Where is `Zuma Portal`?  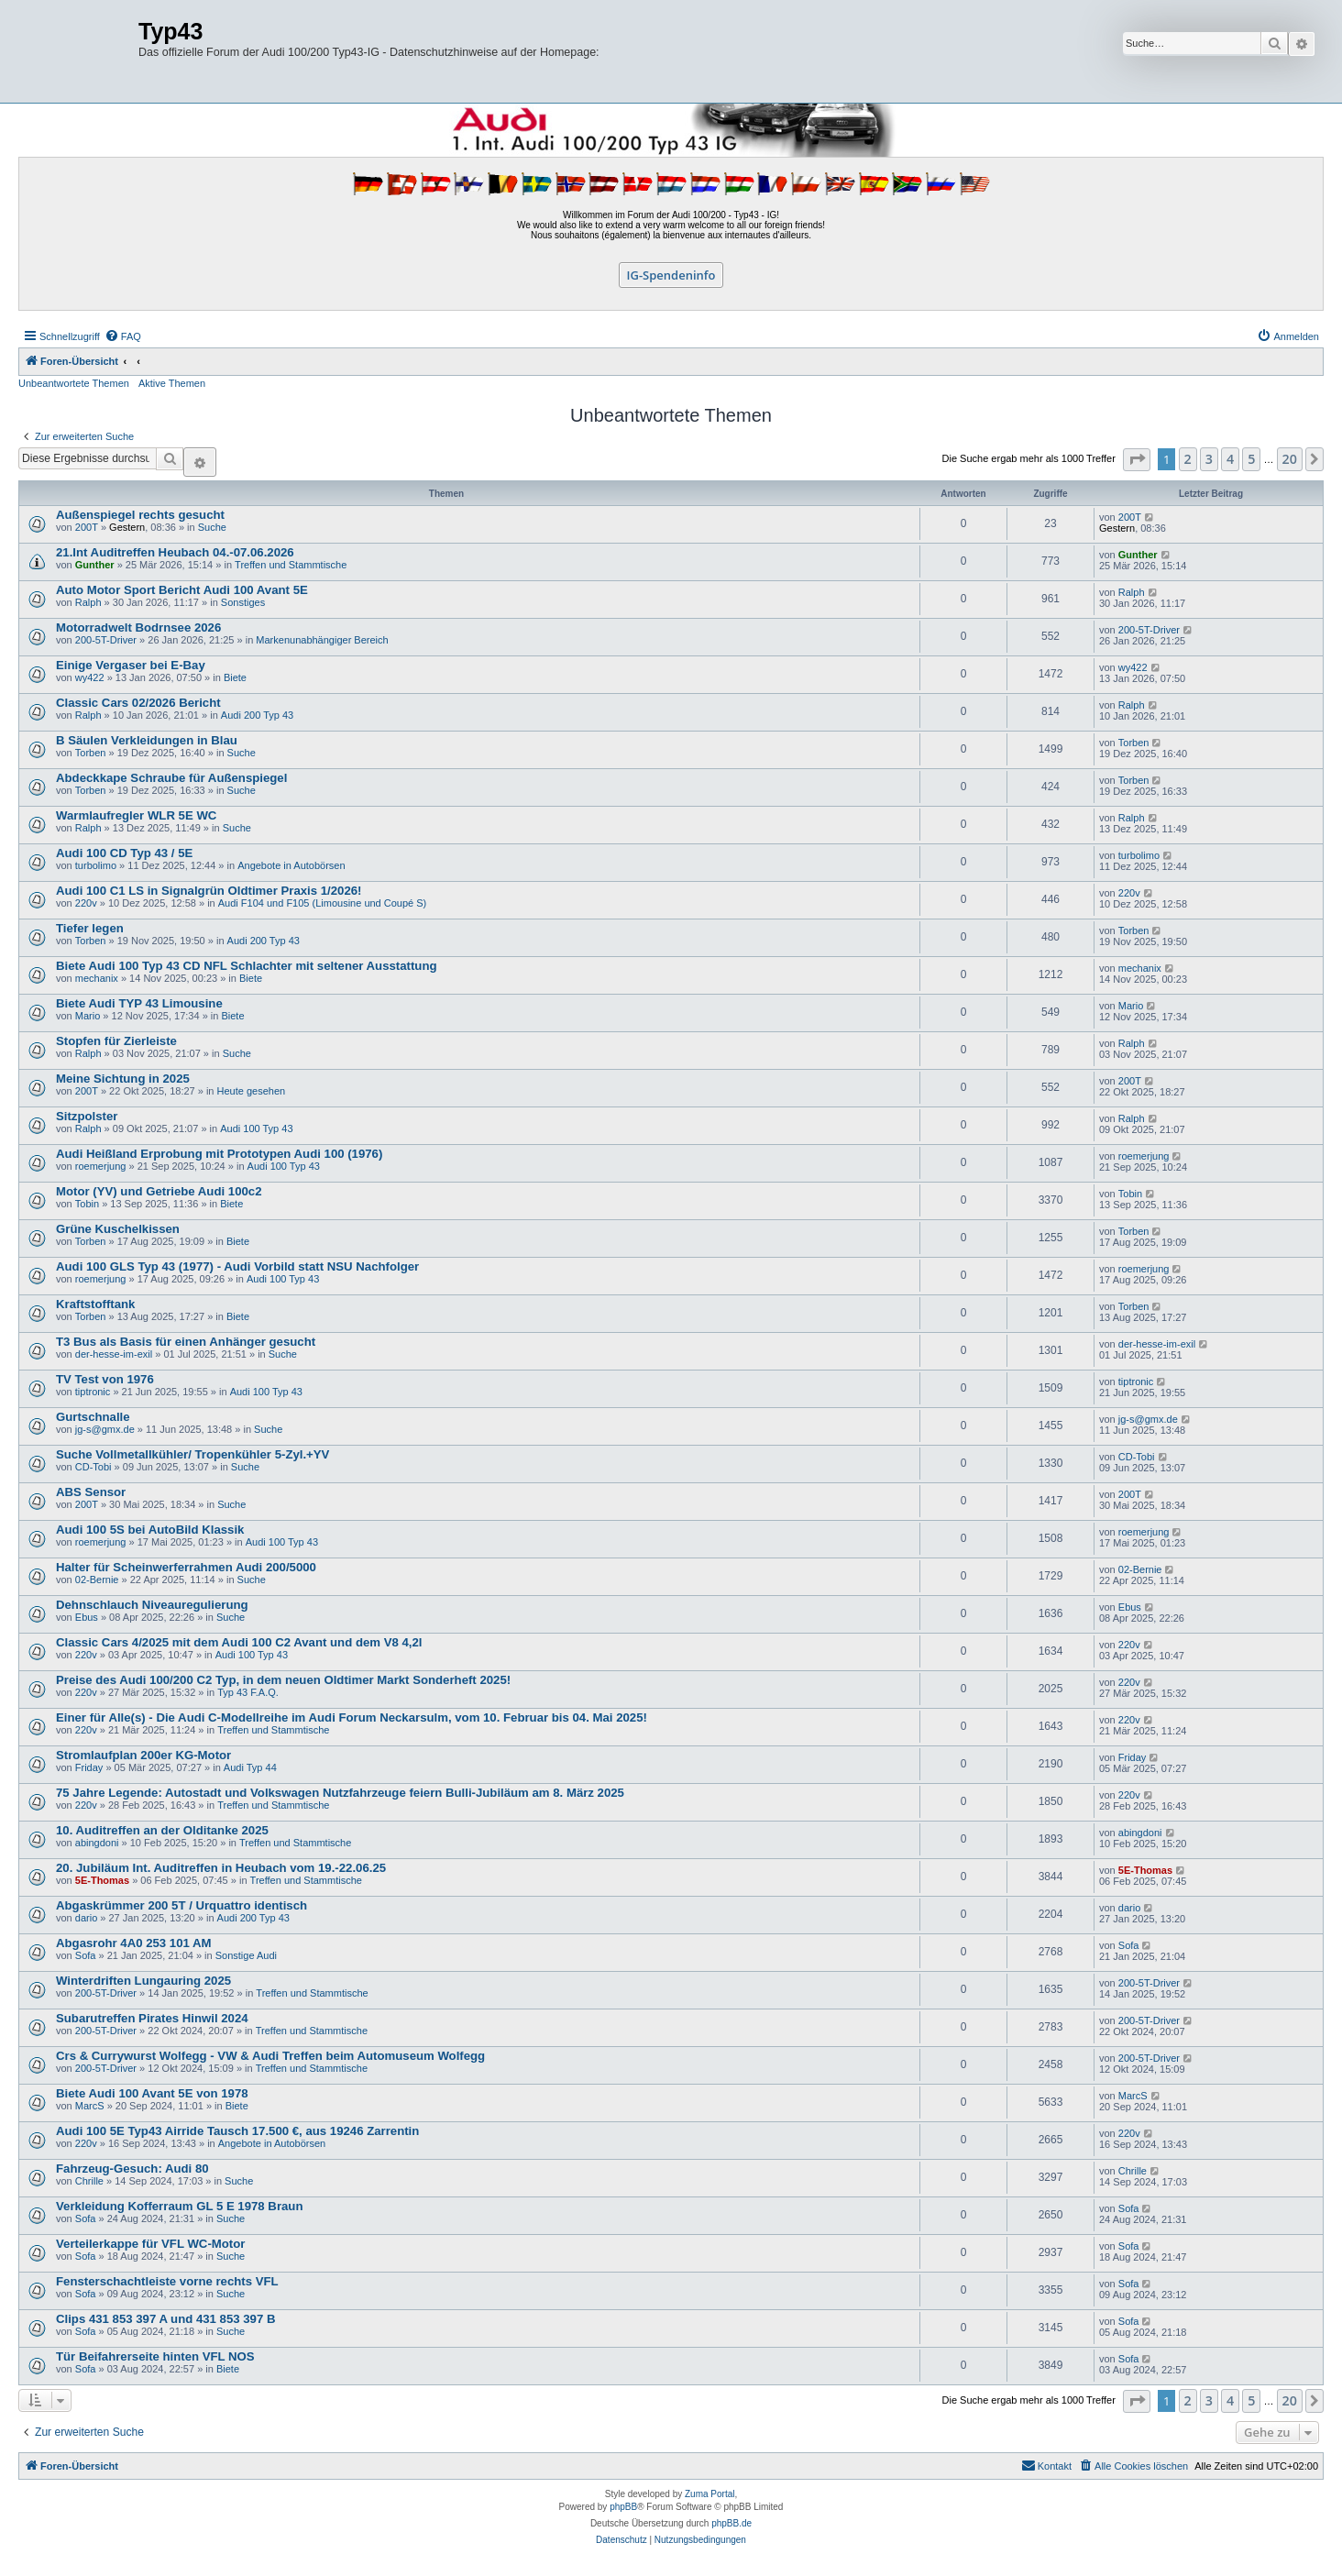 Zuma Portal is located at coordinates (709, 2494).